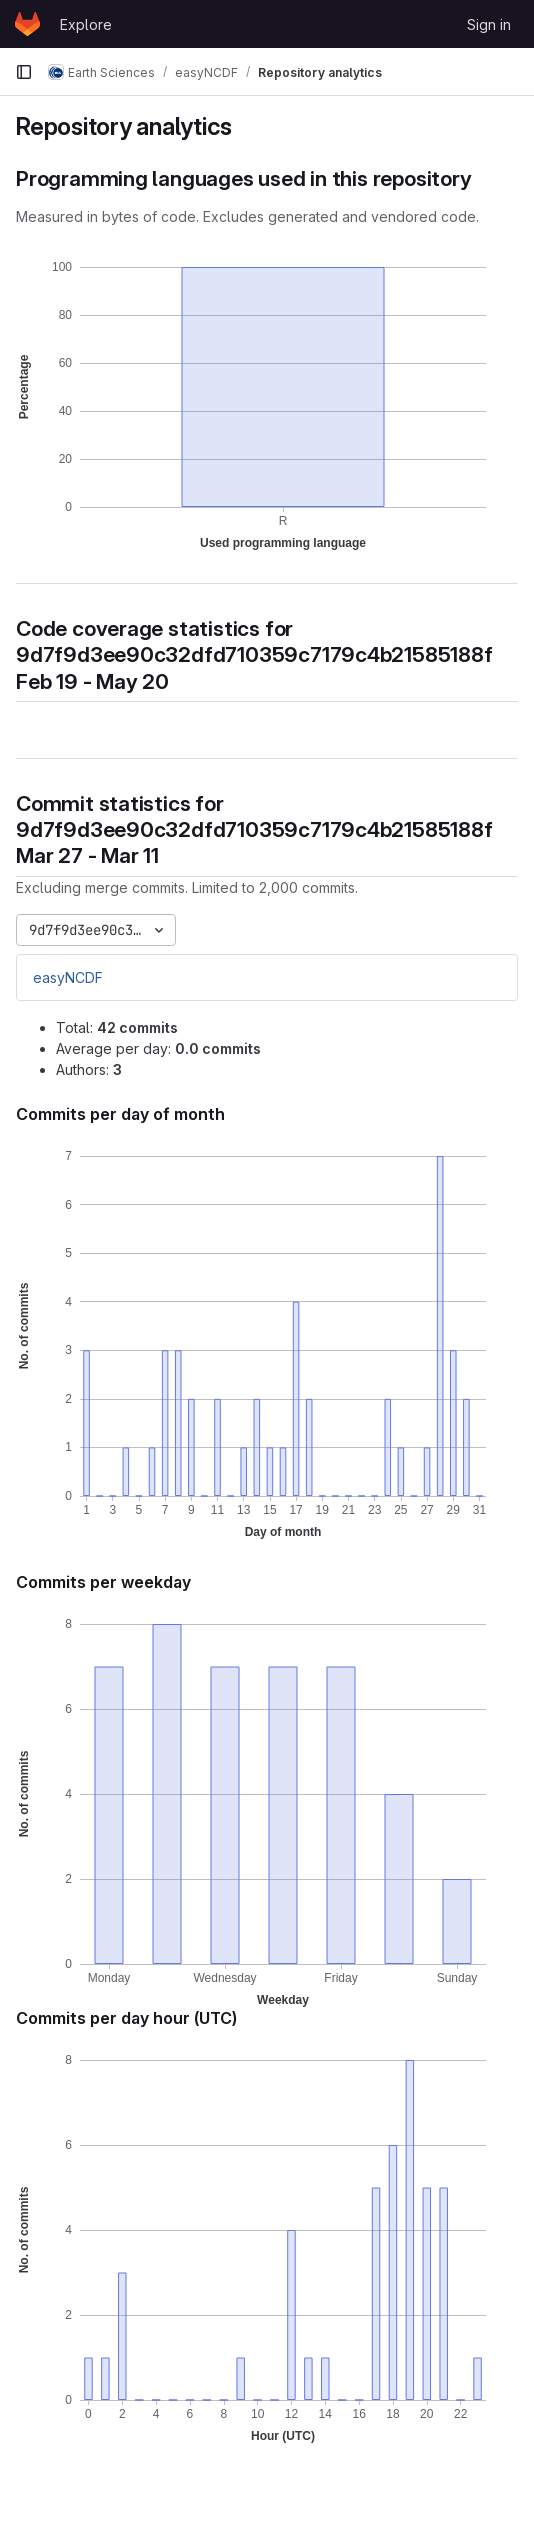 Image resolution: width=534 pixels, height=2532 pixels. I want to click on easyNCDF, so click(68, 977).